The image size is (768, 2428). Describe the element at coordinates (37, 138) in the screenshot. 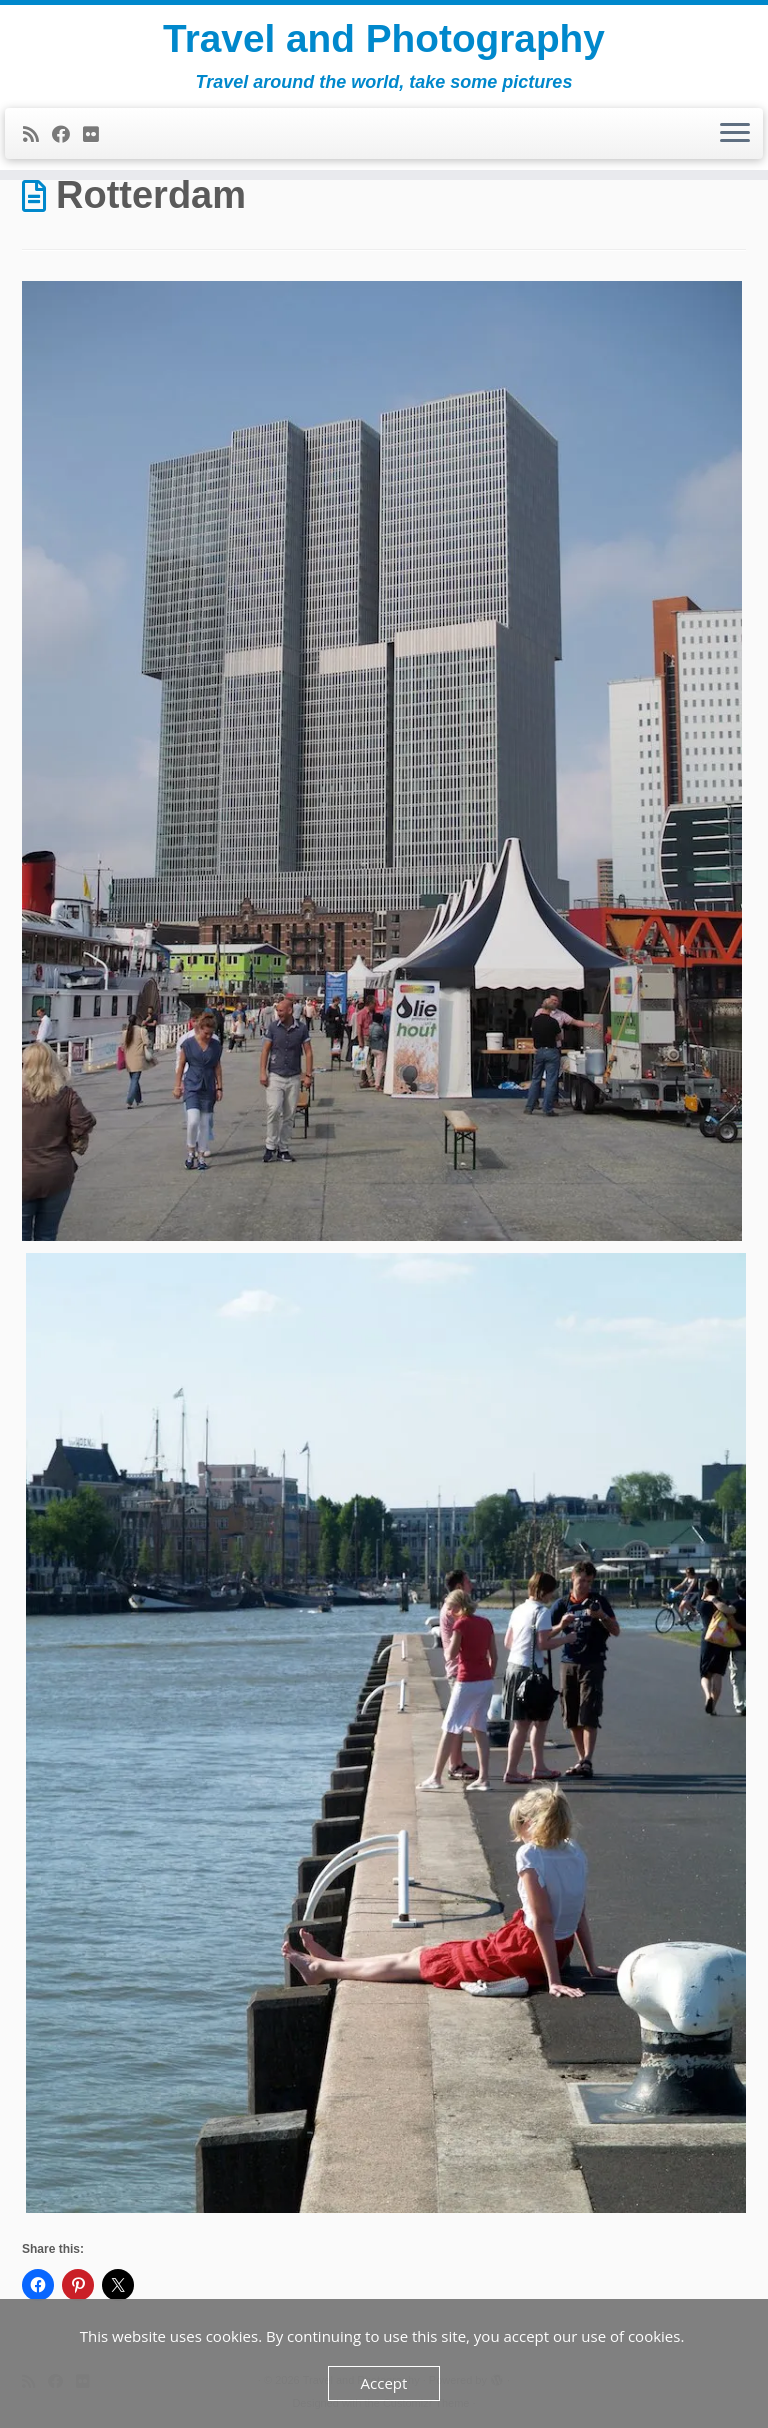

I see `[Subscribe to my rss feed]` at that location.